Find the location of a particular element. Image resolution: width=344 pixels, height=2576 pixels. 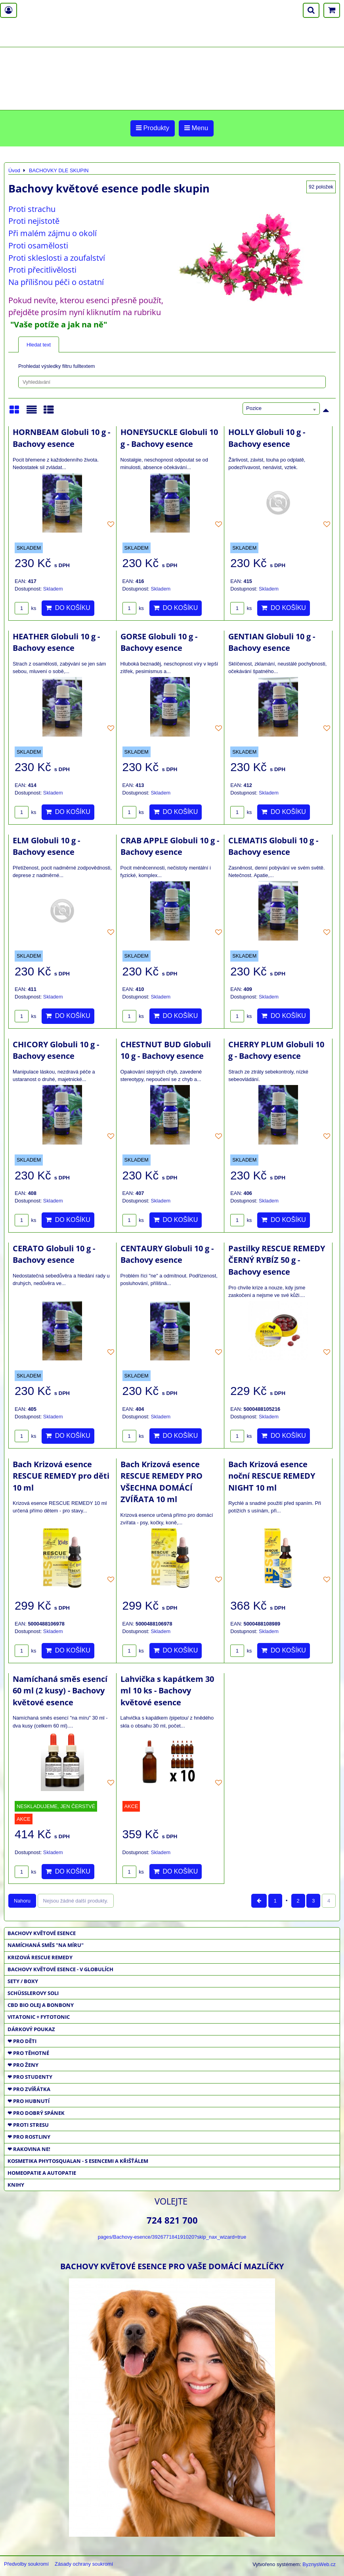

❤ PRO ROSTLINY is located at coordinates (29, 2136).